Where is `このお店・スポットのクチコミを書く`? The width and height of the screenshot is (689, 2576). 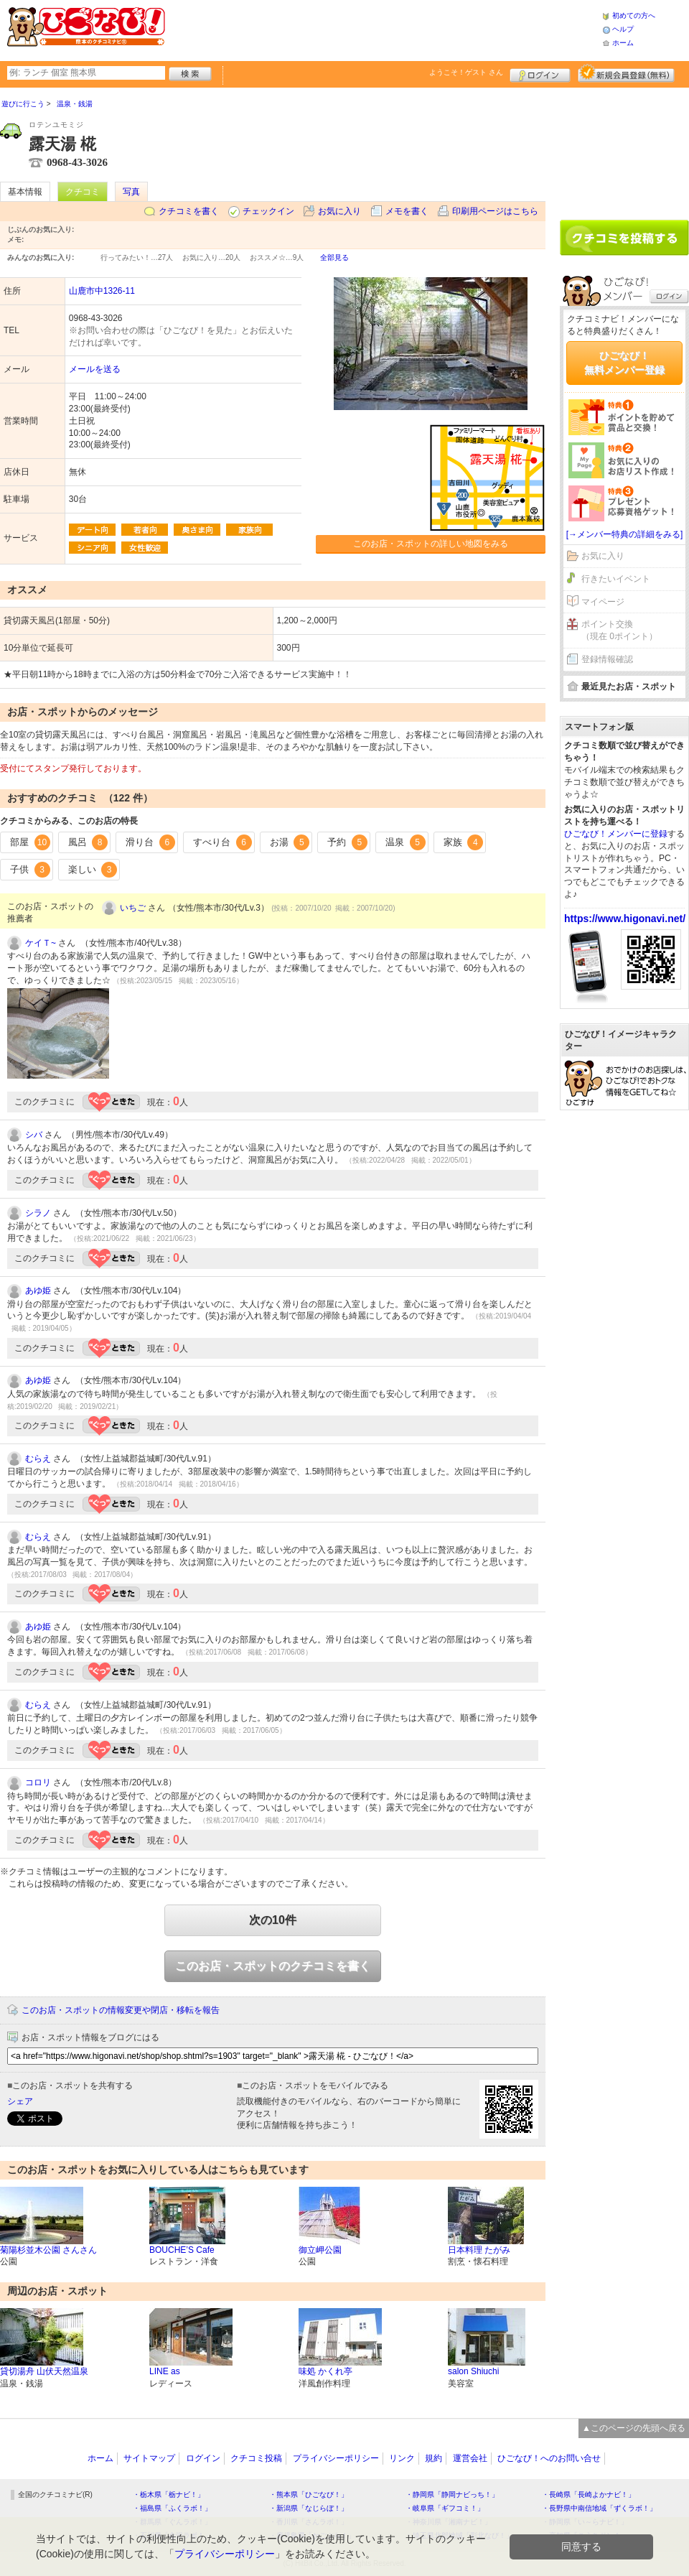
このお店・スポットのクチコミを書く is located at coordinates (272, 1966).